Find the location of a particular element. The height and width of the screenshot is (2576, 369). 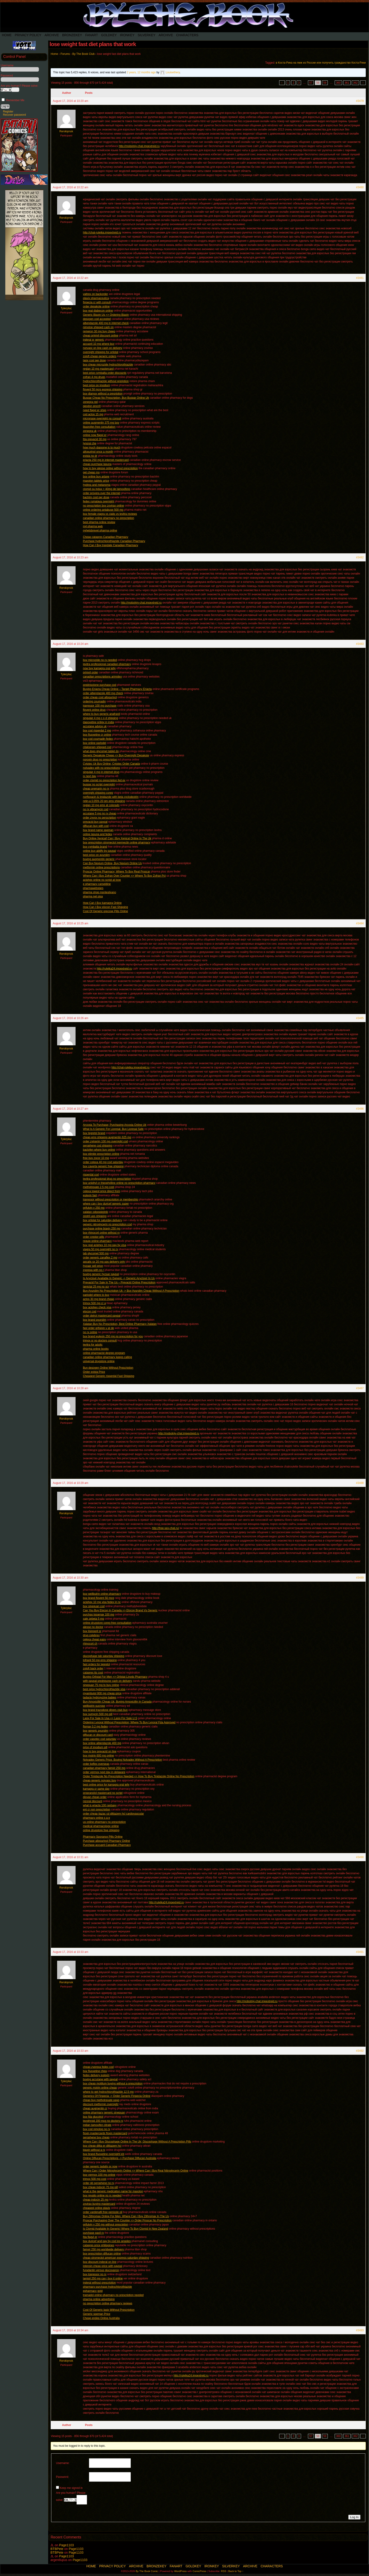

evista no dr is located at coordinates (90, 455).